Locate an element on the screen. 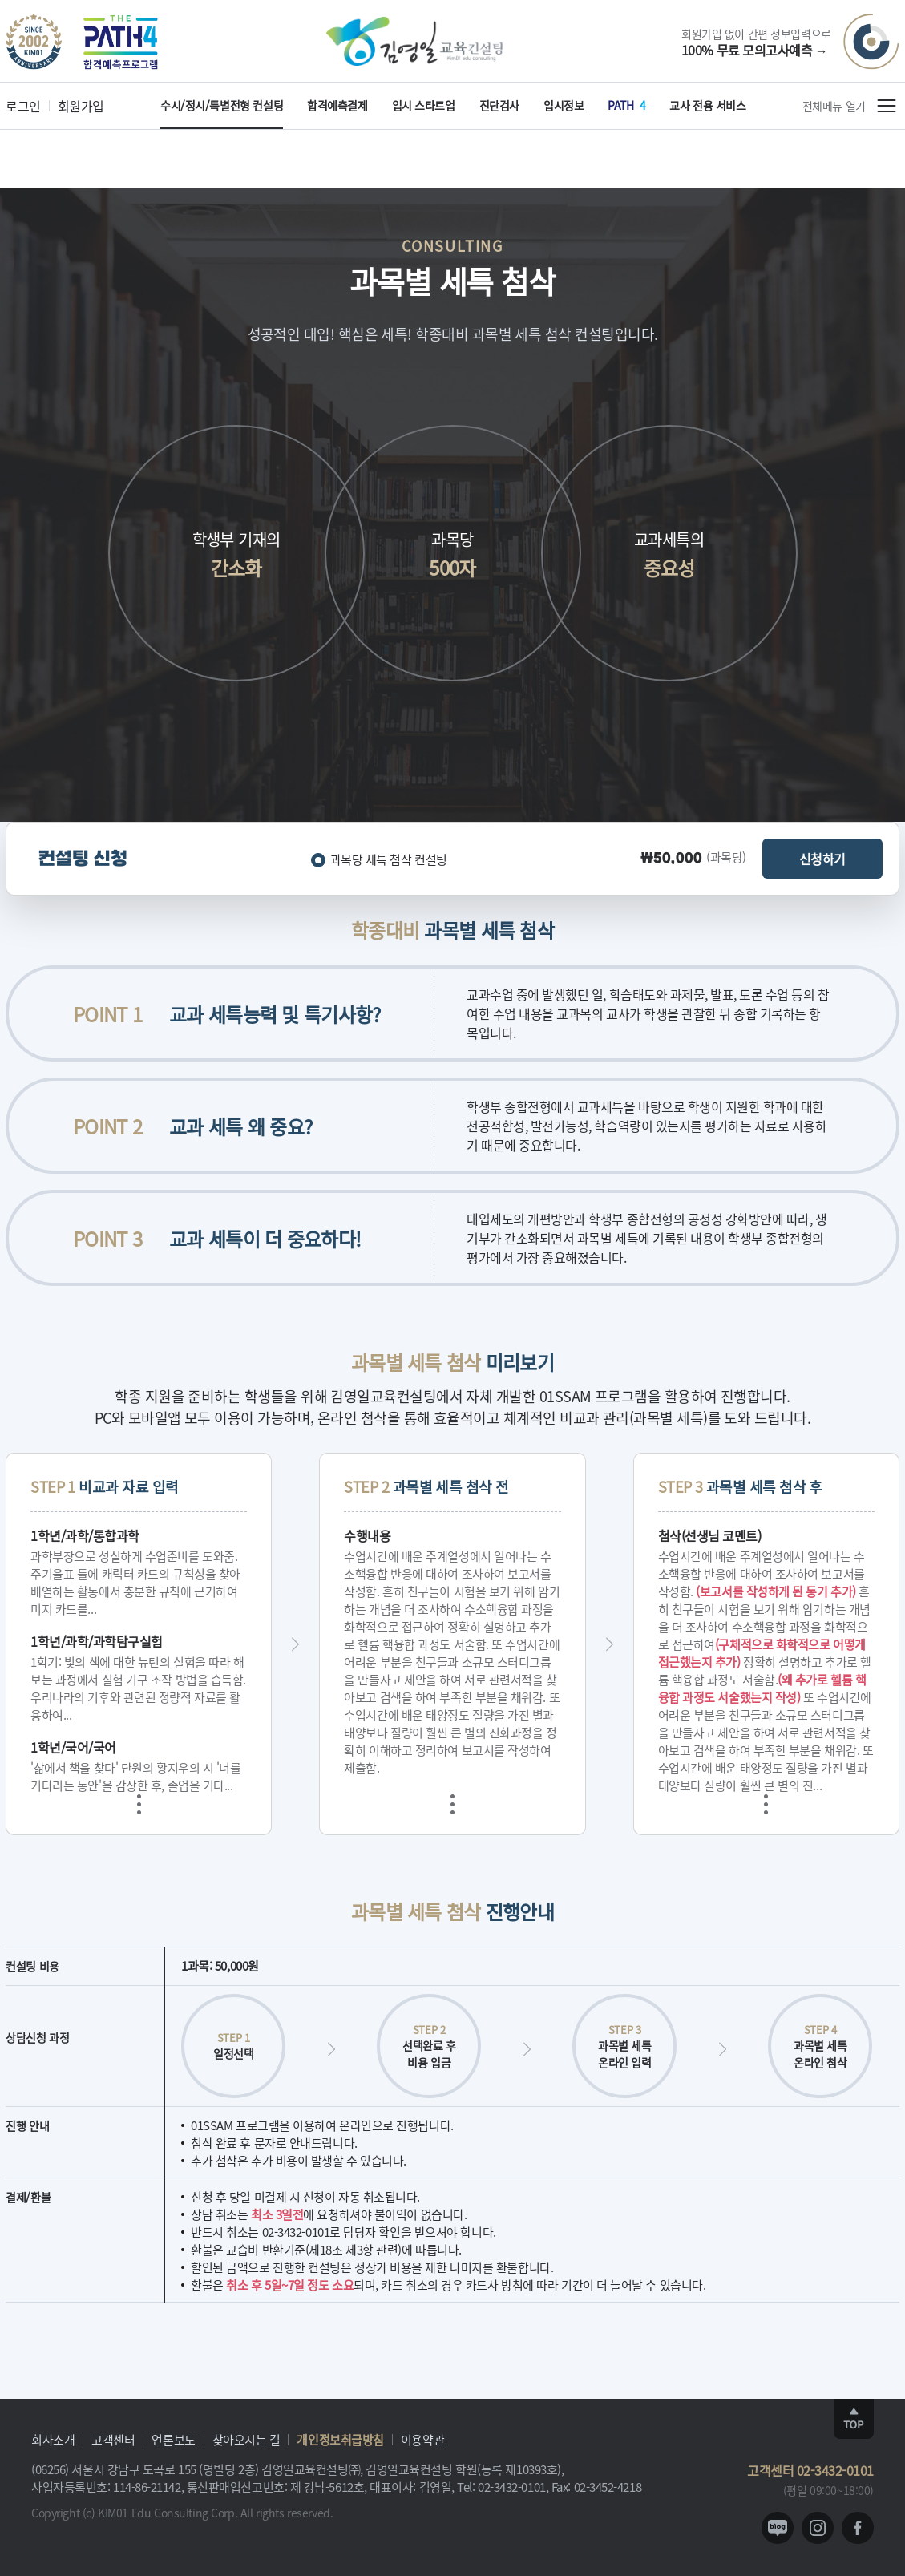 The width and height of the screenshot is (905, 2576). 신청하기 is located at coordinates (822, 858).